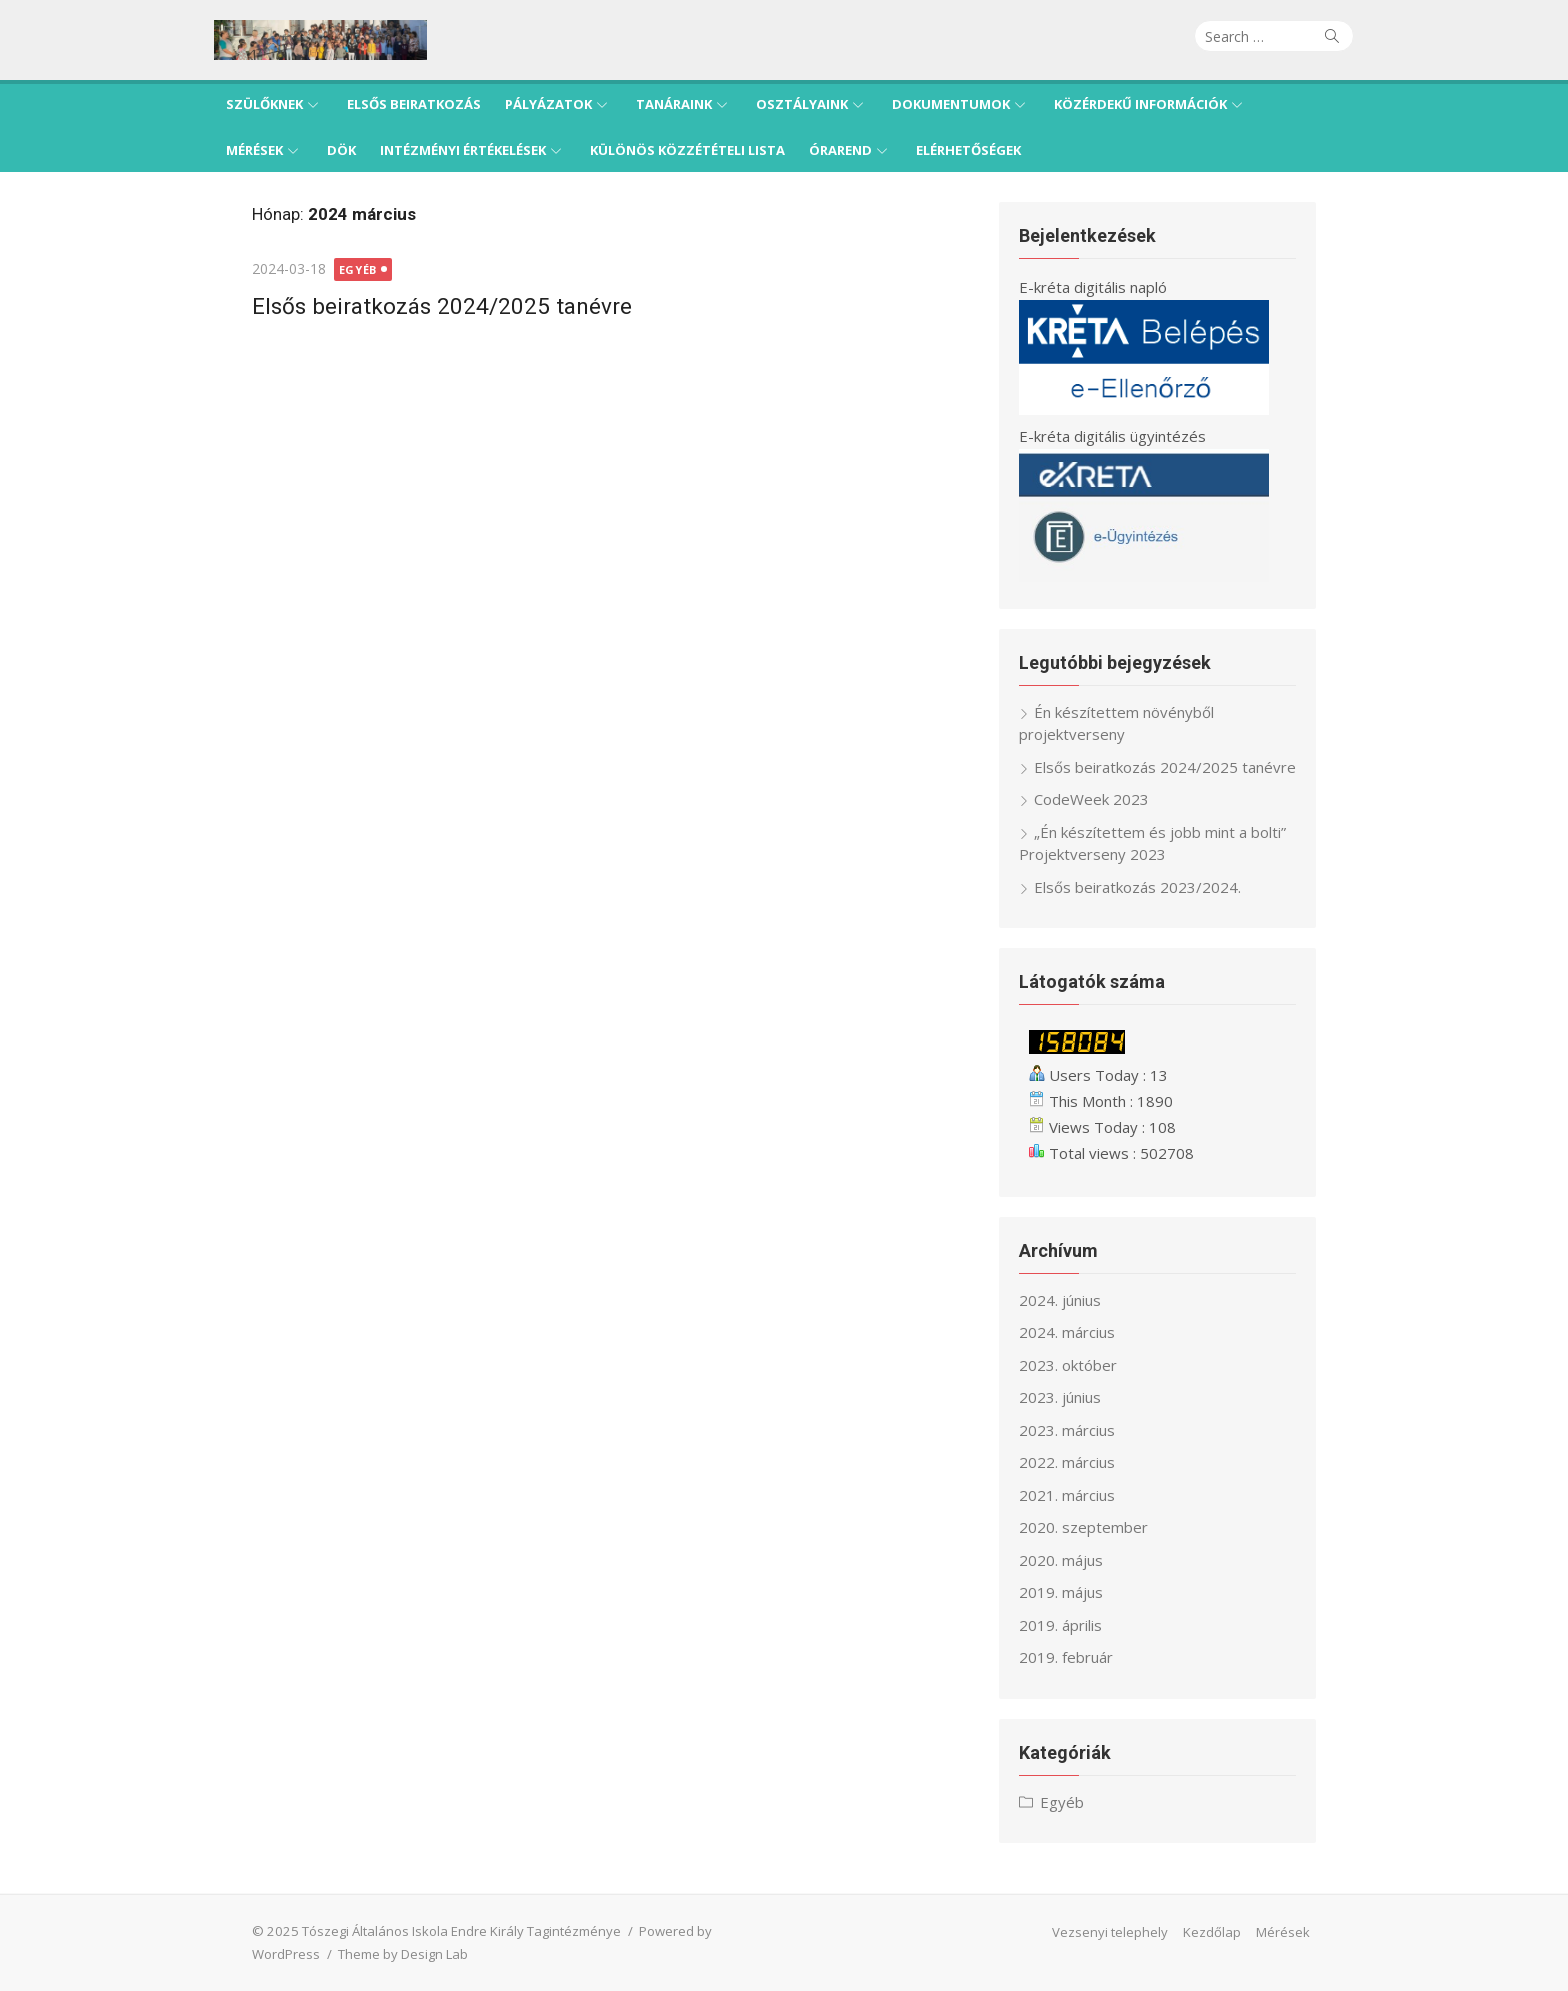 The image size is (1568, 1991). I want to click on 2023. október, so click(1083, 1365).